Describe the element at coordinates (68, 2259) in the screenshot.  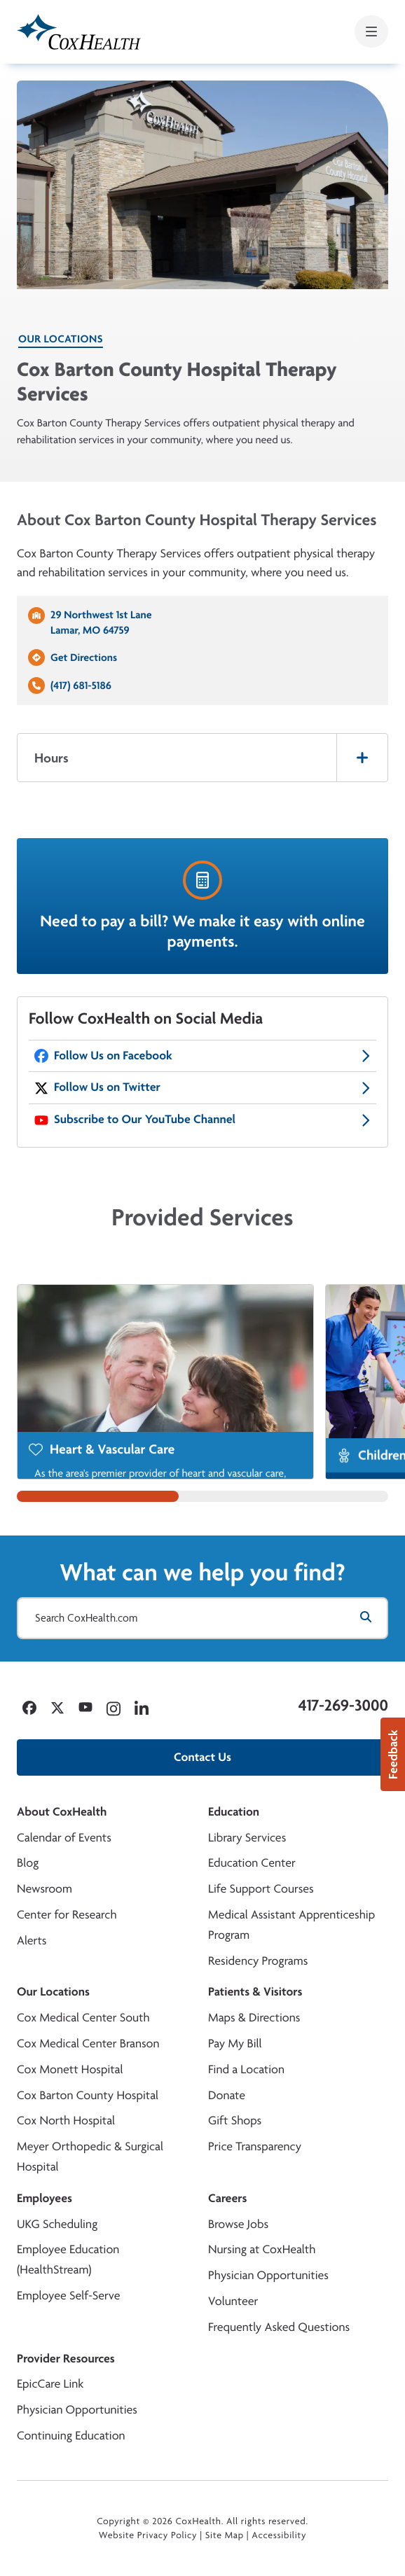
I see `Employee Education (HealthStream)` at that location.